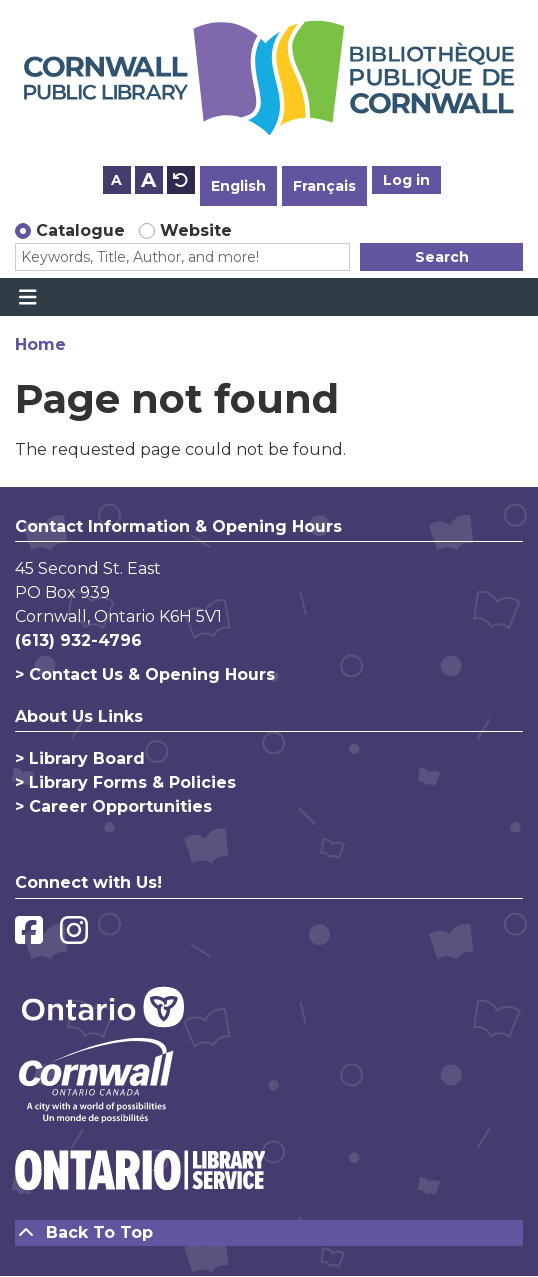  What do you see at coordinates (125, 782) in the screenshot?
I see `> Library Forms & Policies` at bounding box center [125, 782].